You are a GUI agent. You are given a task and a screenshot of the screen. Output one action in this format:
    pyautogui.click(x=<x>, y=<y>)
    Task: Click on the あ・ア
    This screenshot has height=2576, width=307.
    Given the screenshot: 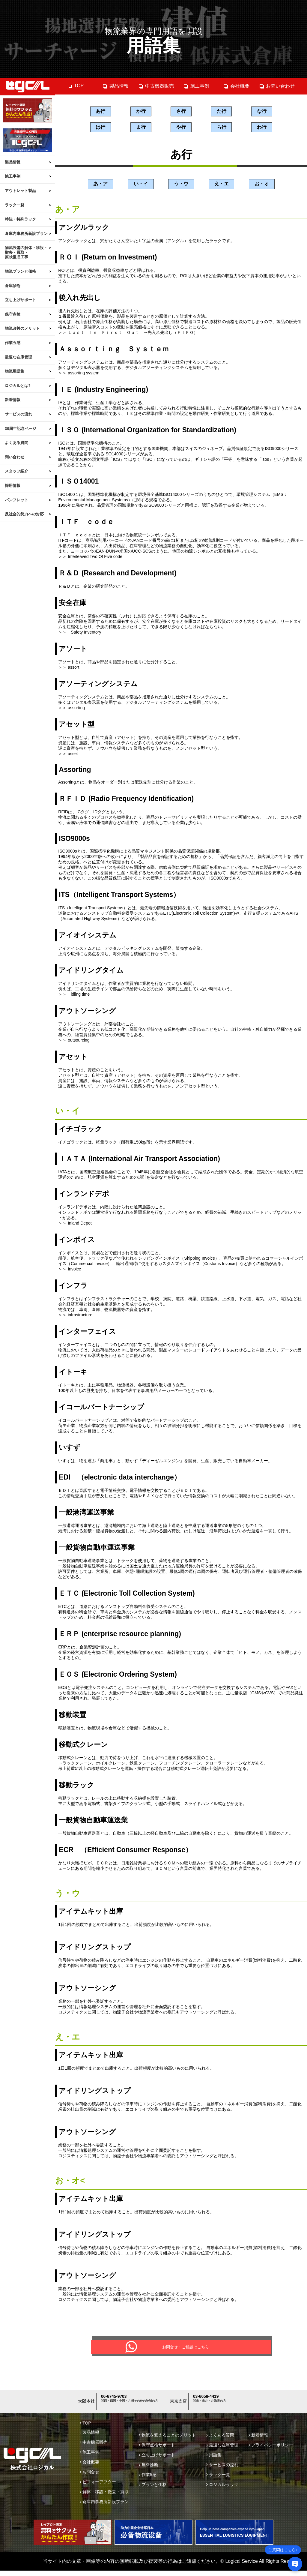 What is the action you would take?
    pyautogui.click(x=100, y=185)
    